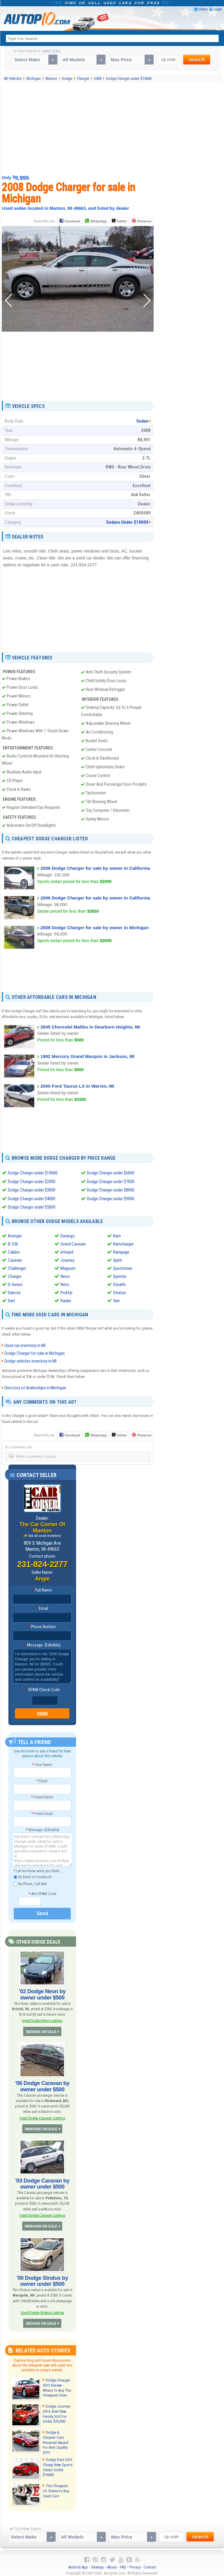 This screenshot has width=224, height=2576. I want to click on Message: (Editable), so click(42, 1644).